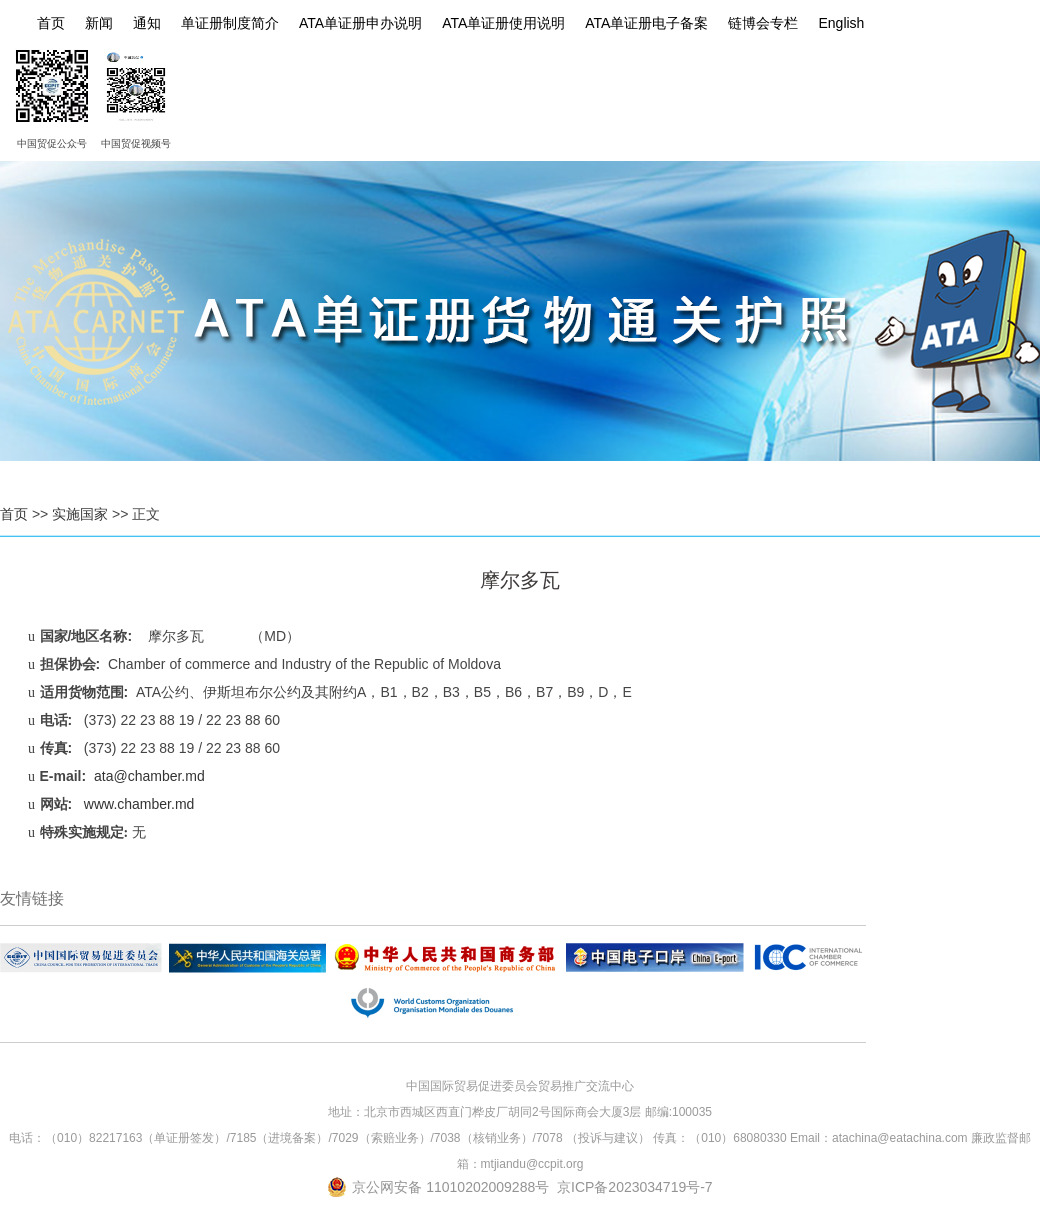 This screenshot has height=1216, width=1040. I want to click on www.chamber.md, so click(139, 804).